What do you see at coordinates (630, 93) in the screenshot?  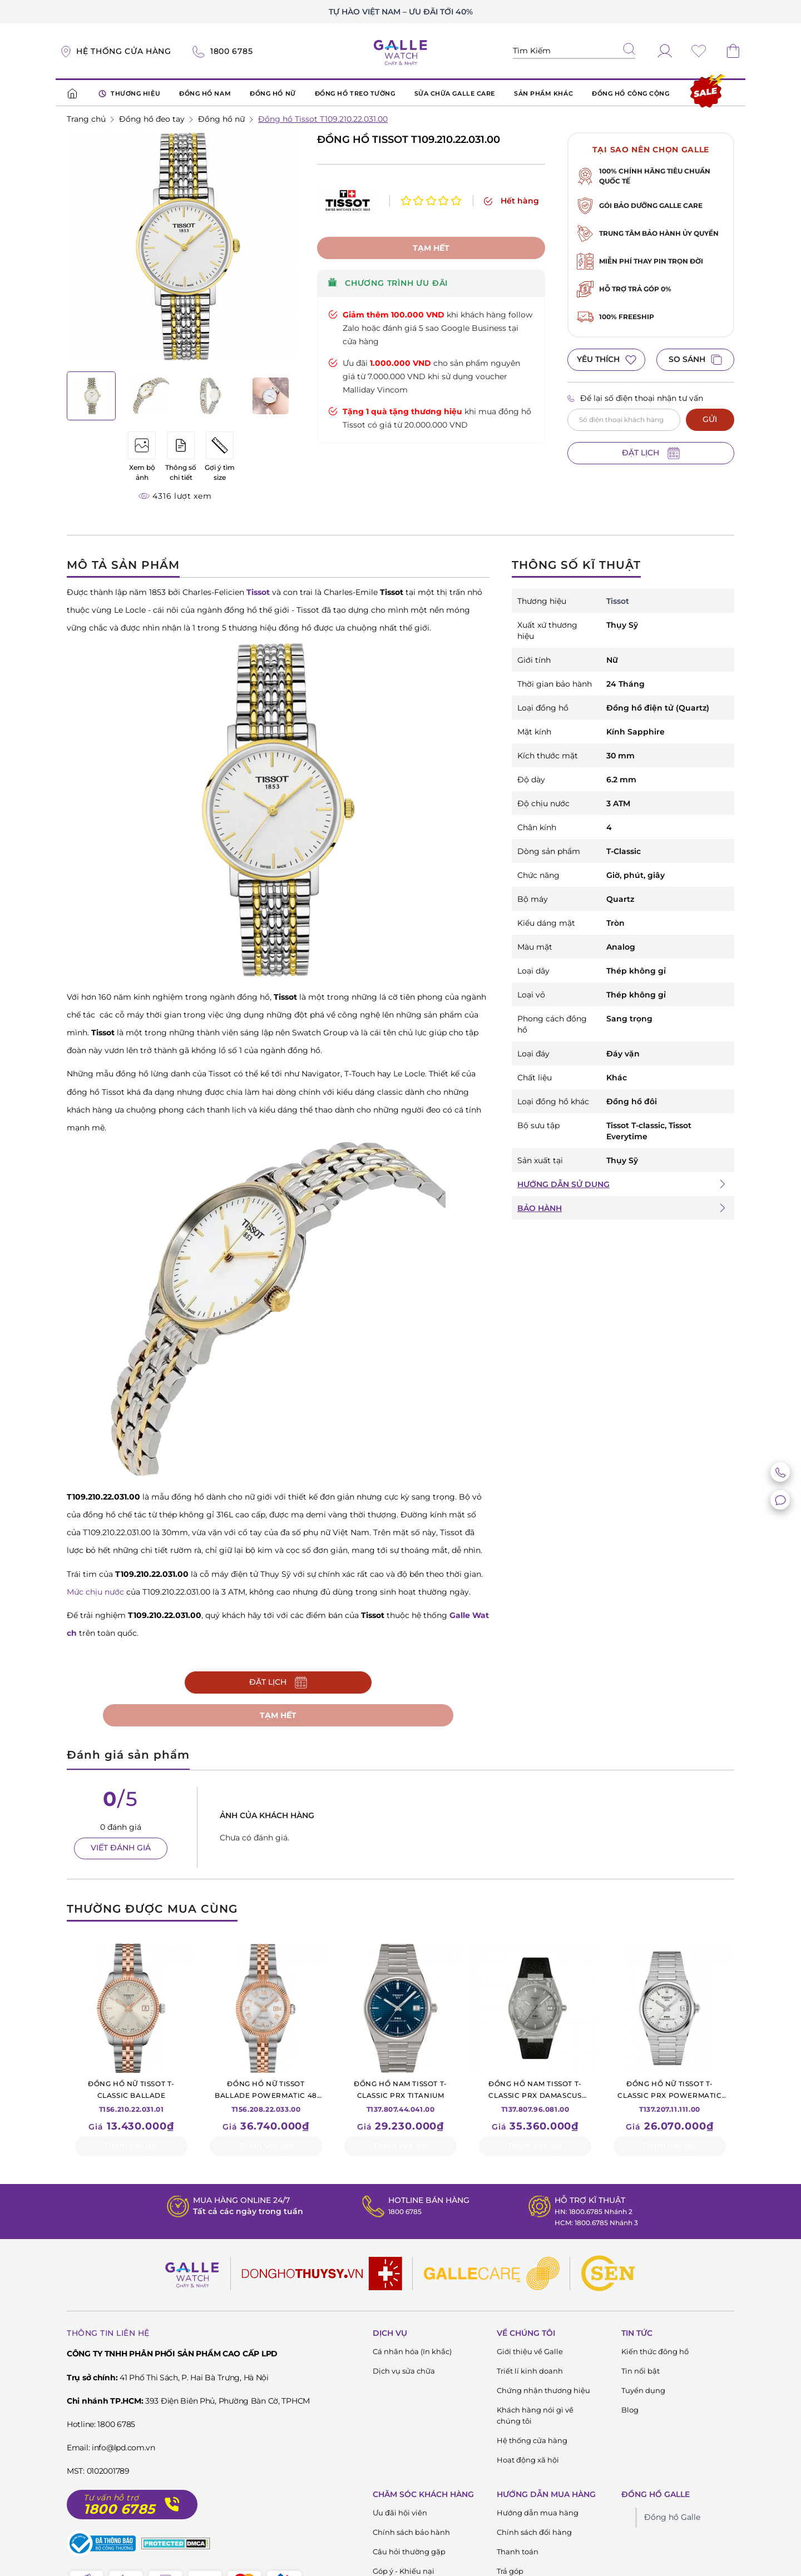 I see `ĐỒNG HỒ CÔNG CỘNG` at bounding box center [630, 93].